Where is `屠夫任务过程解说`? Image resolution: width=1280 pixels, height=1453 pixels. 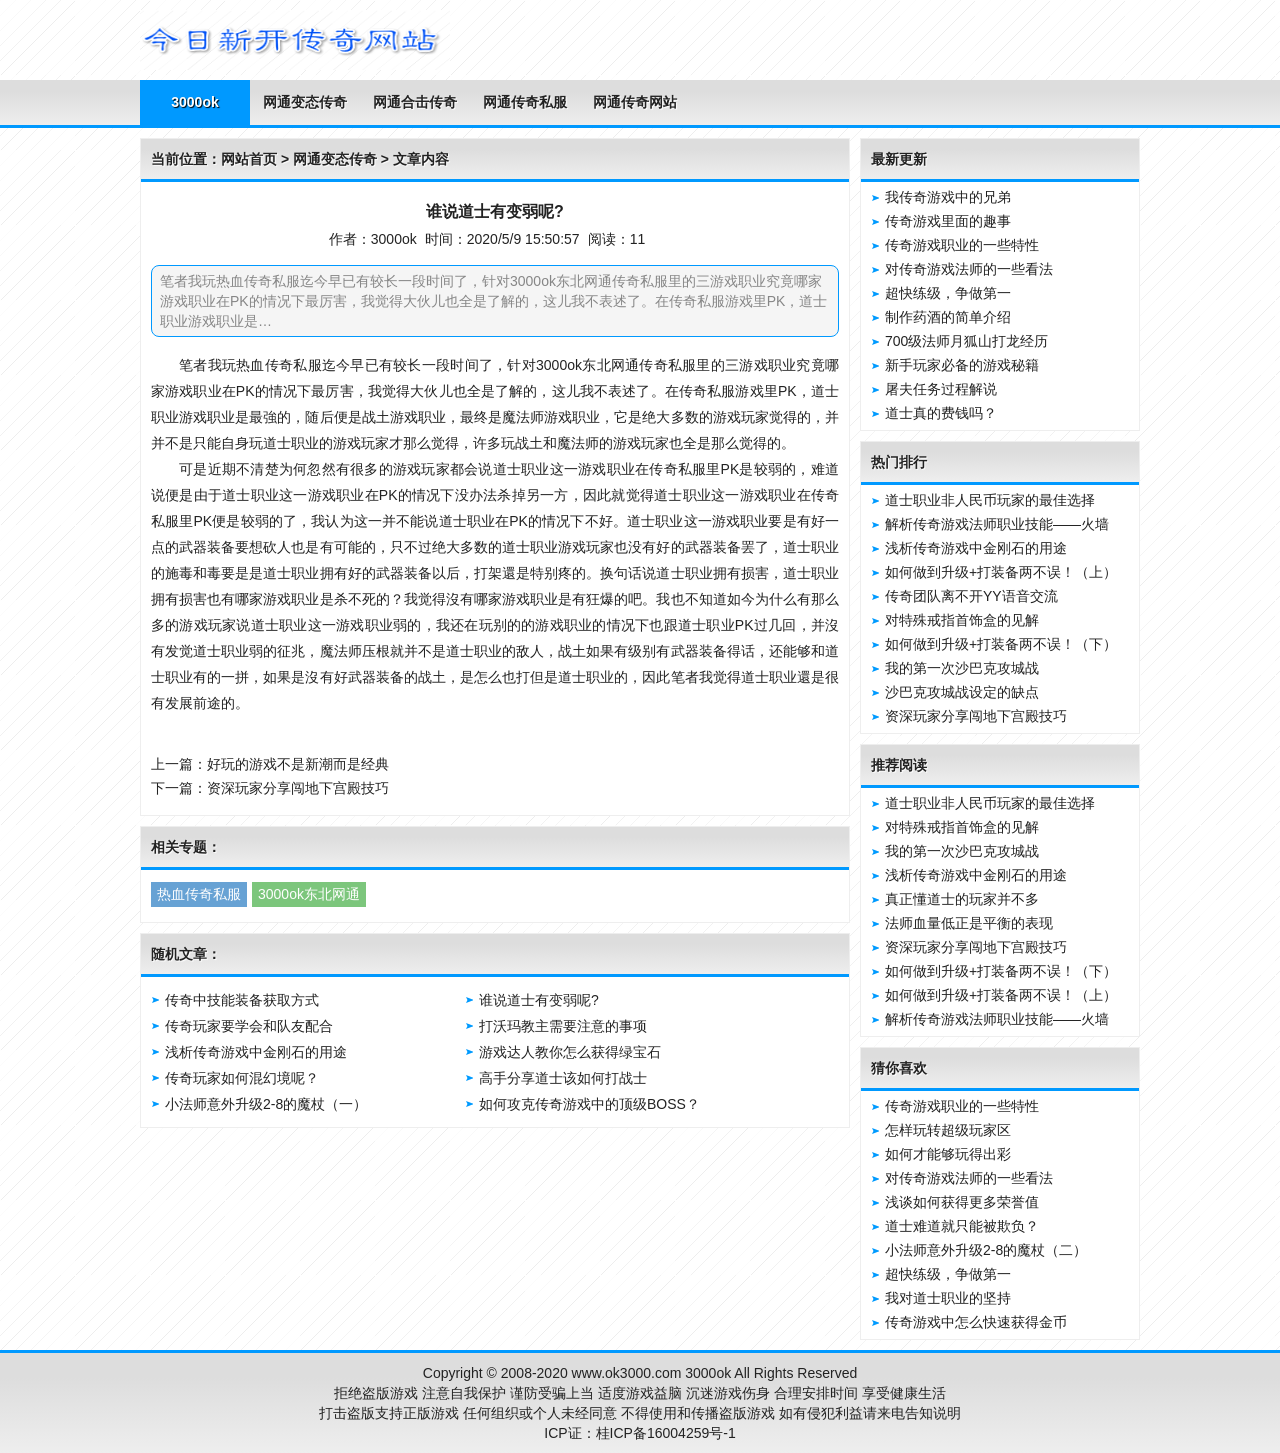 屠夫任务过程解说 is located at coordinates (941, 389).